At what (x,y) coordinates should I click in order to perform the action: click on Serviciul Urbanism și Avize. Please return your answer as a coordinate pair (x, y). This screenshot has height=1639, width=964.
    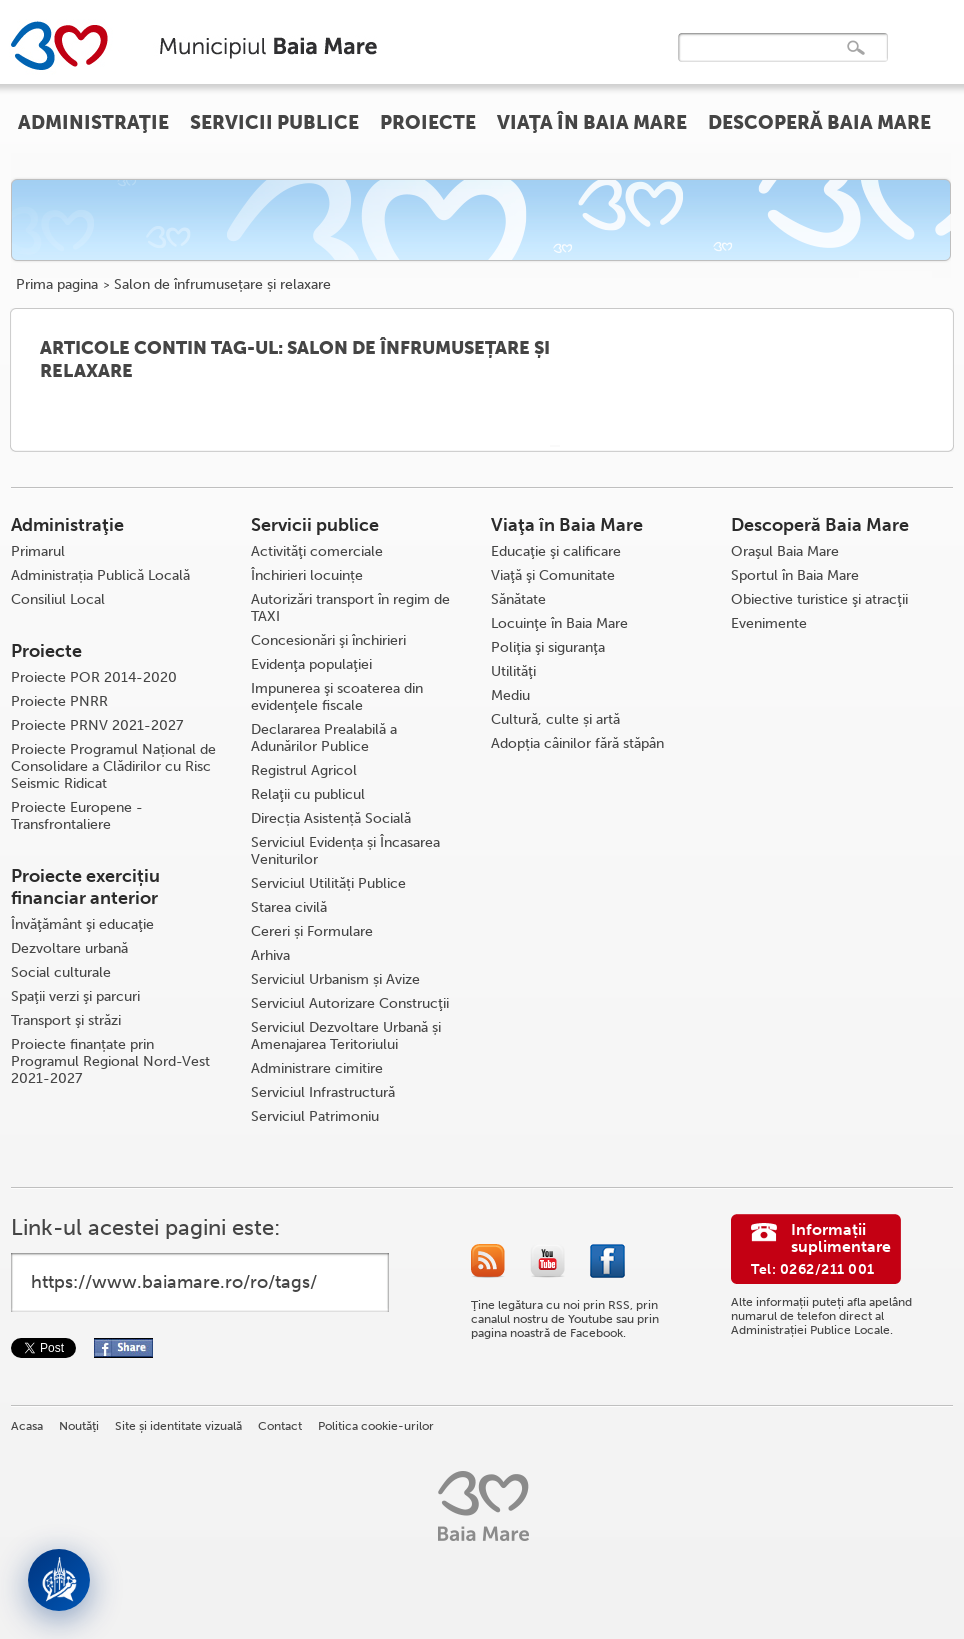
    Looking at the image, I should click on (335, 979).